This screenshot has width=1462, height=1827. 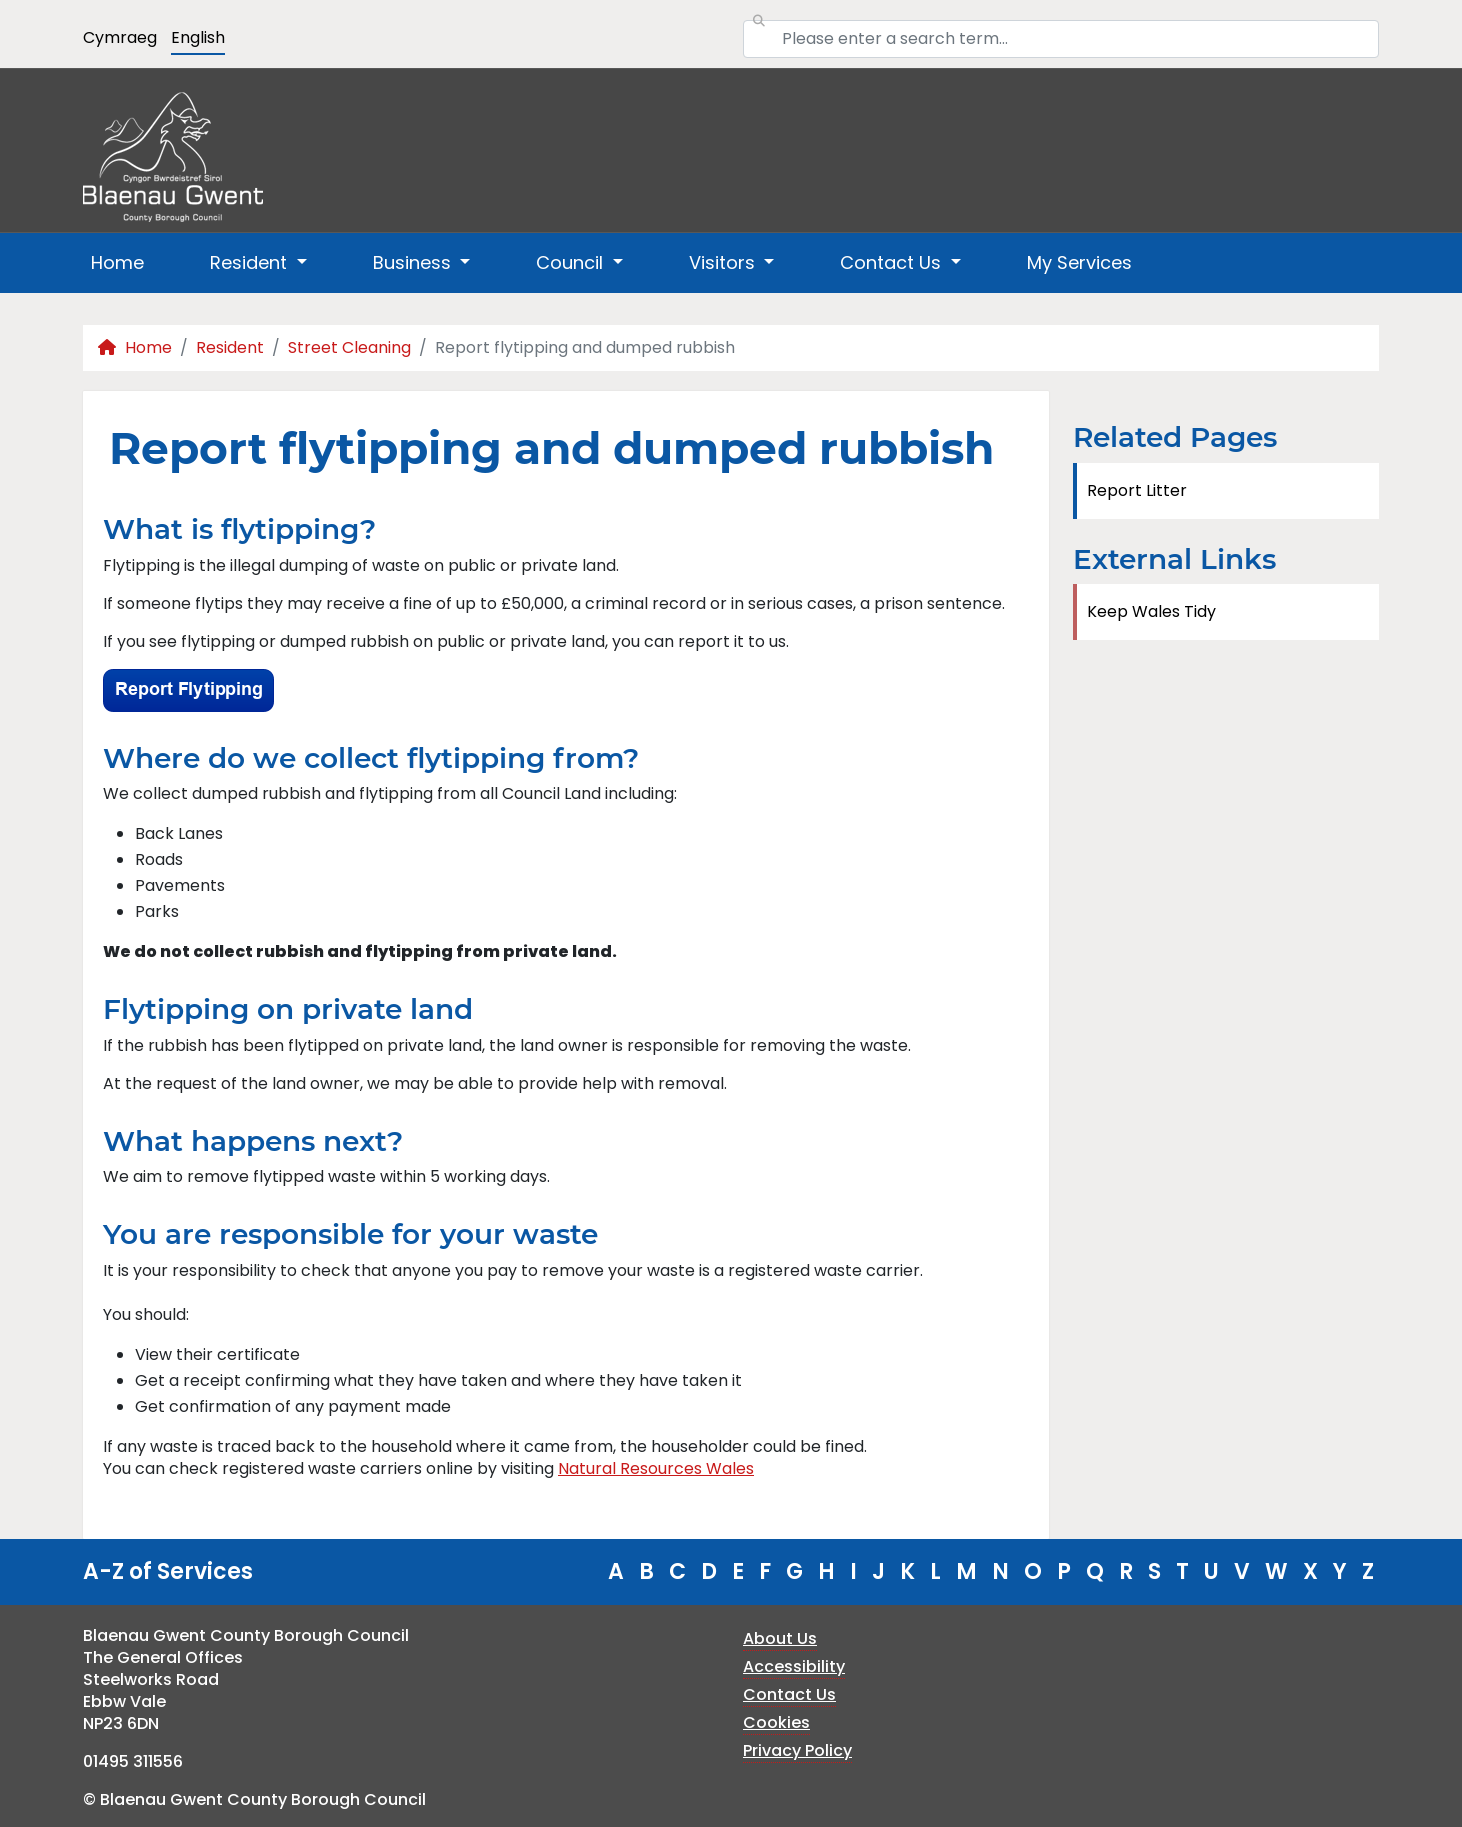 What do you see at coordinates (349, 347) in the screenshot?
I see `Street Cleaning` at bounding box center [349, 347].